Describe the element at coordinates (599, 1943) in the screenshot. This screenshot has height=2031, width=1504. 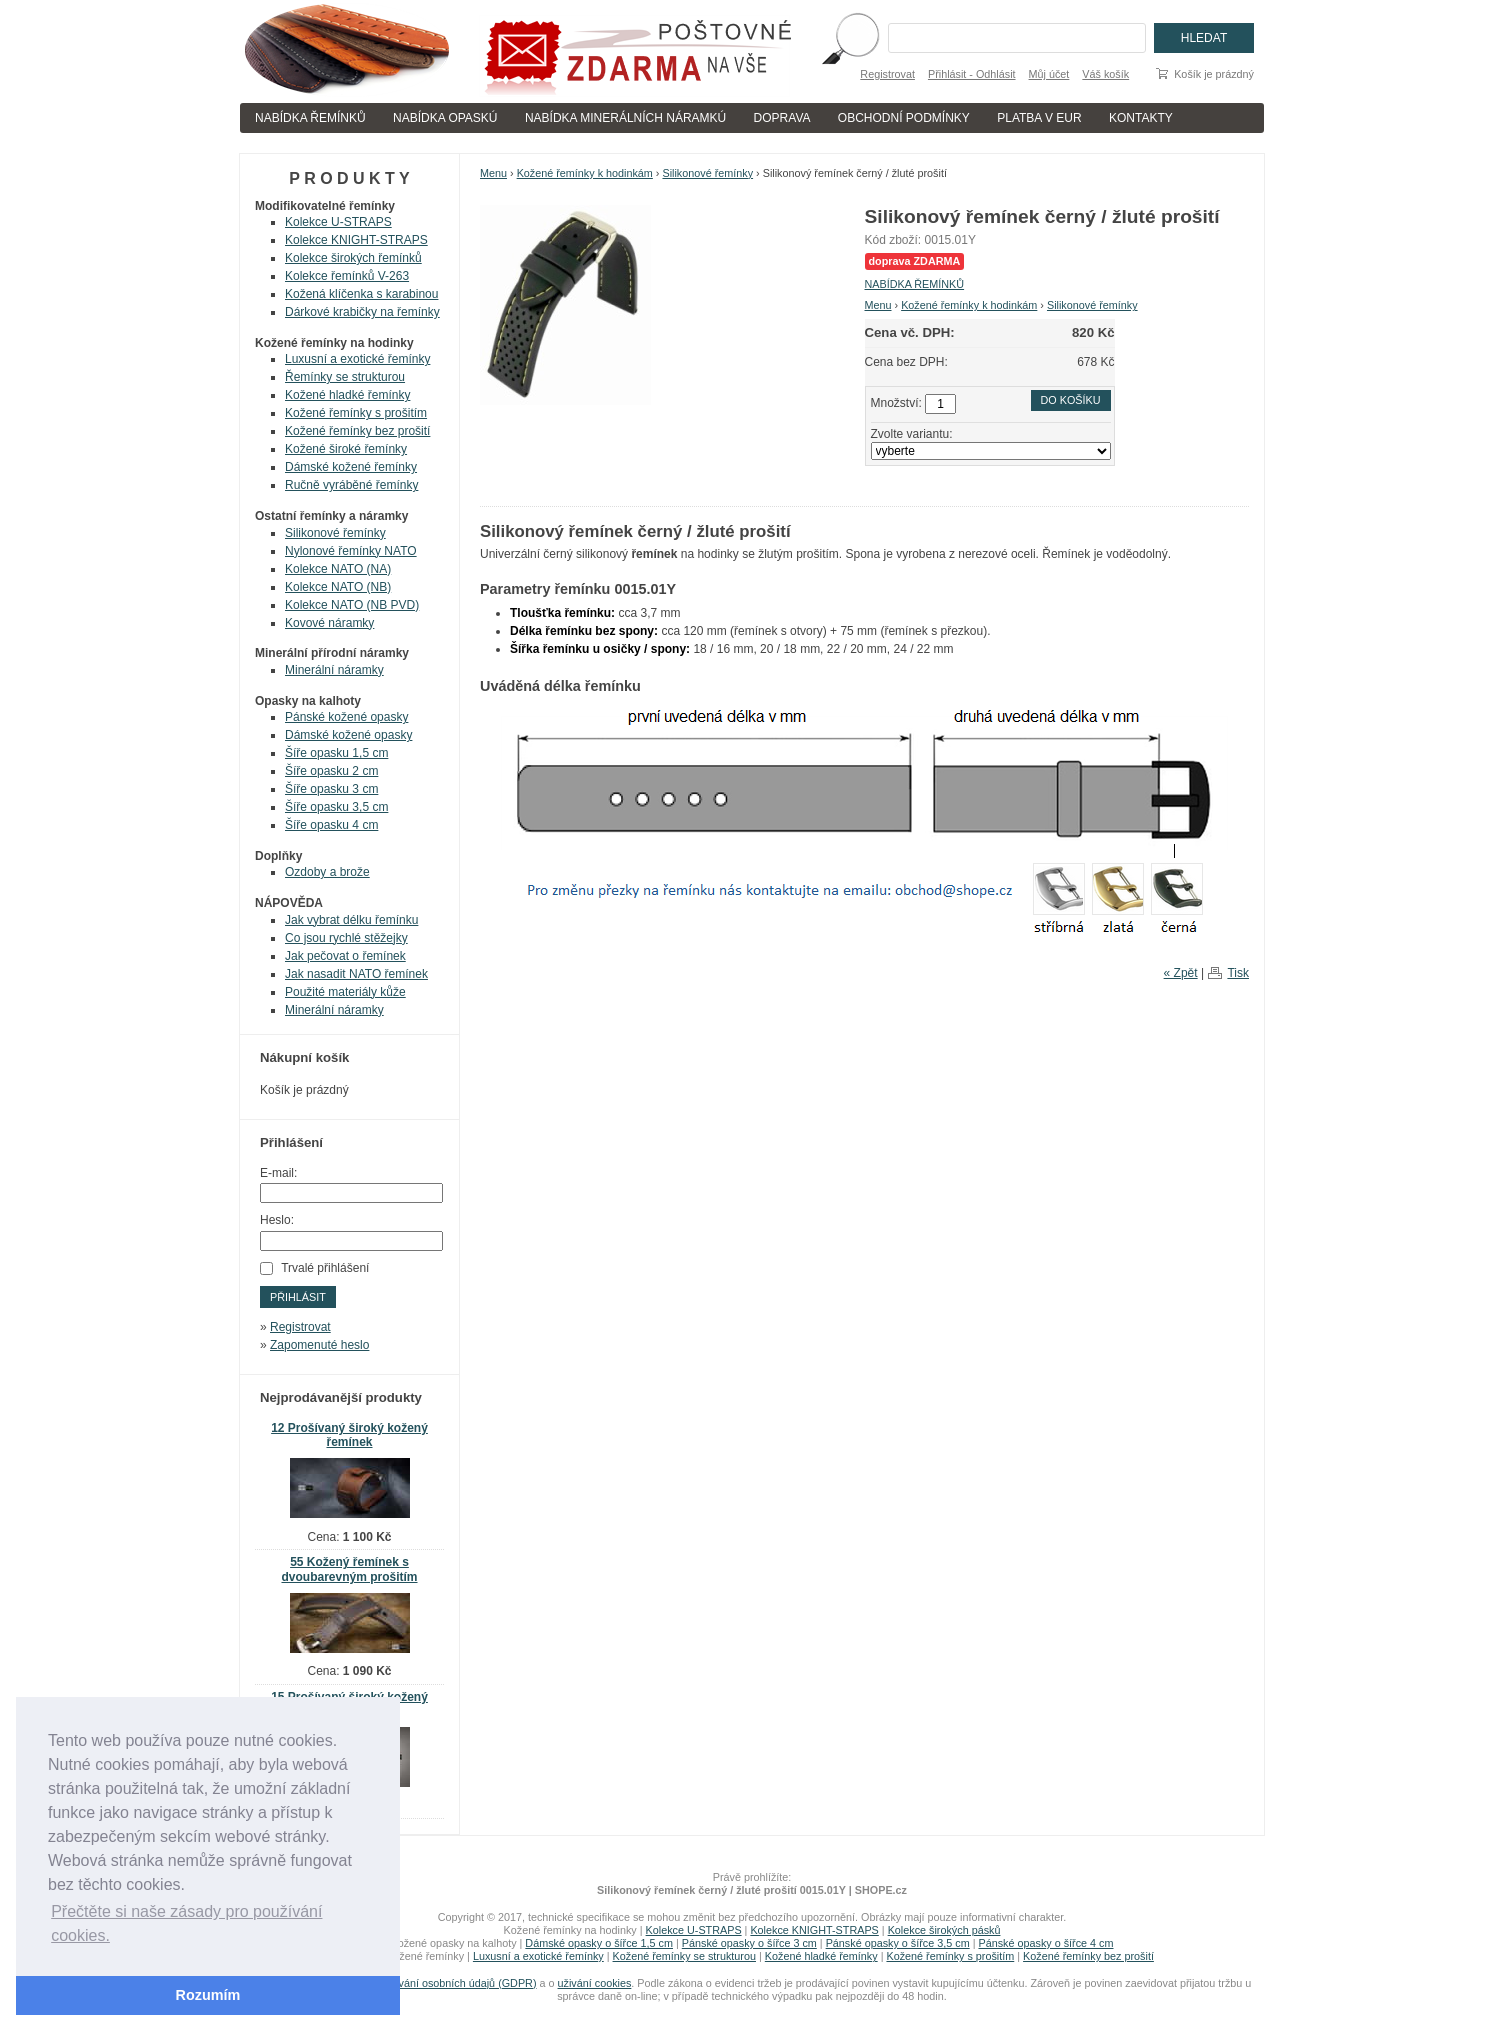
I see `Dámské opasky o šířce 1,5 cm` at that location.